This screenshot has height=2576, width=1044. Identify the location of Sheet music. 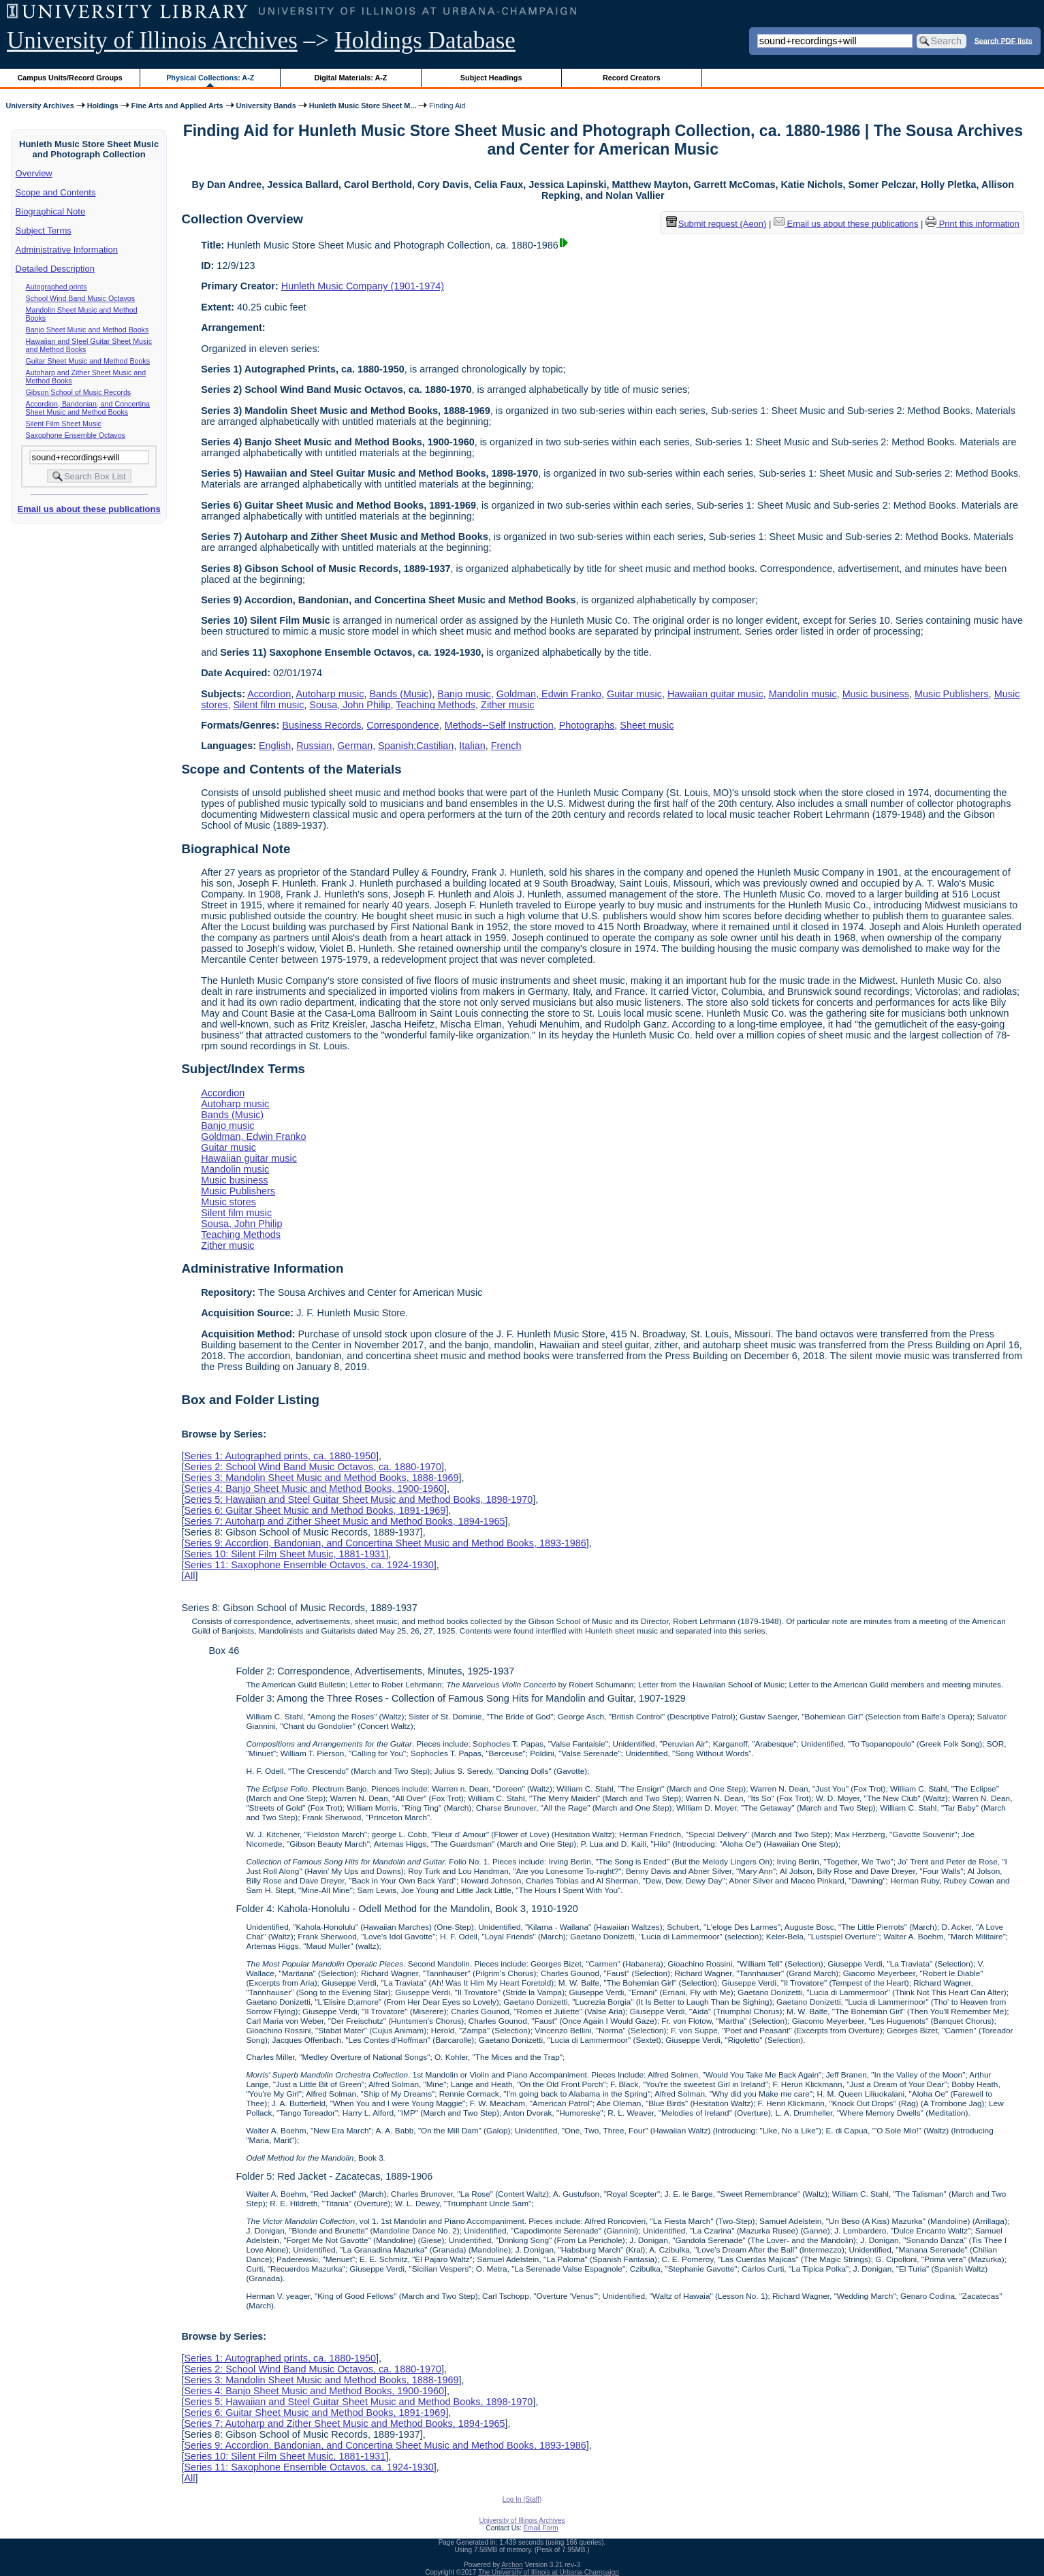
(647, 725).